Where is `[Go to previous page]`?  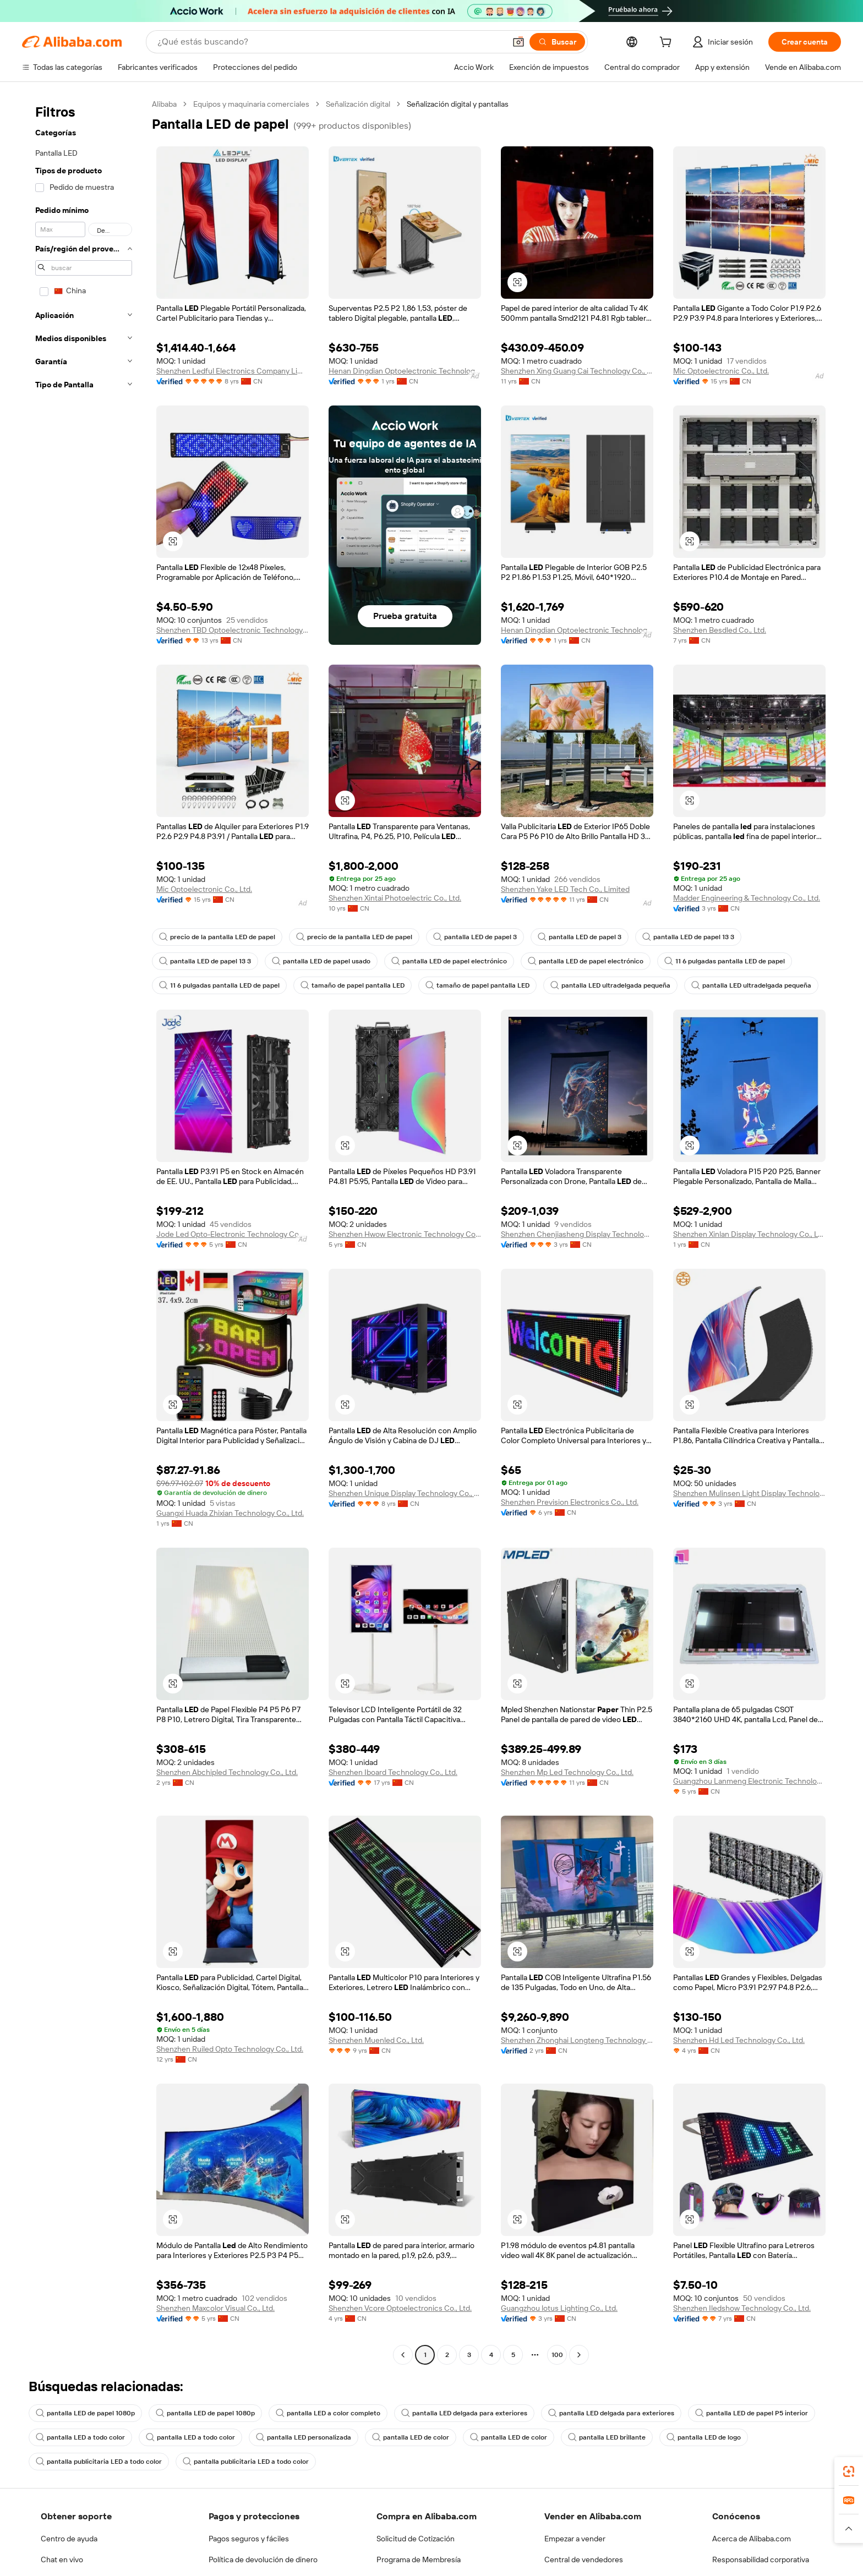
[Go to previous page] is located at coordinates (403, 2355).